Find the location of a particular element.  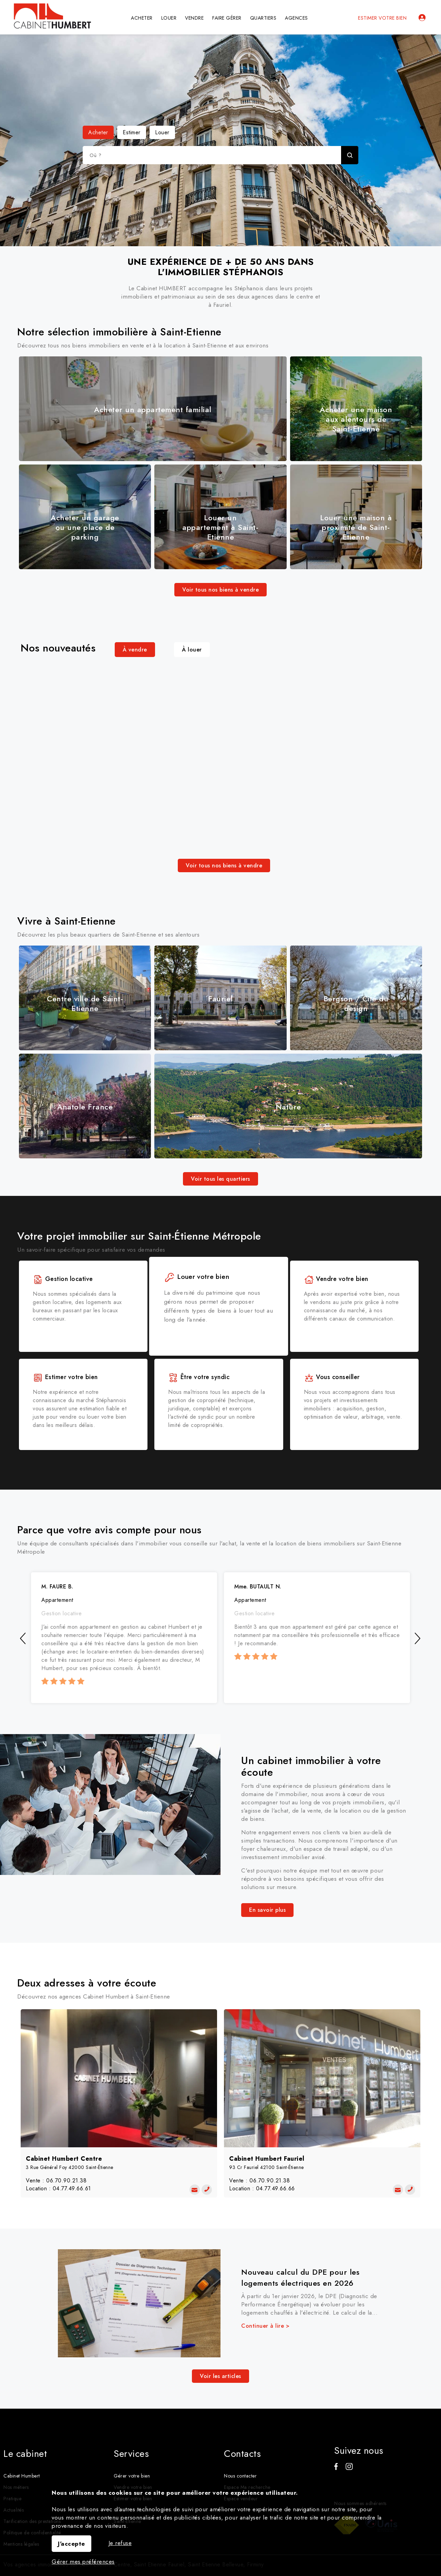

06.70.90.21.38 is located at coordinates (66, 2180).